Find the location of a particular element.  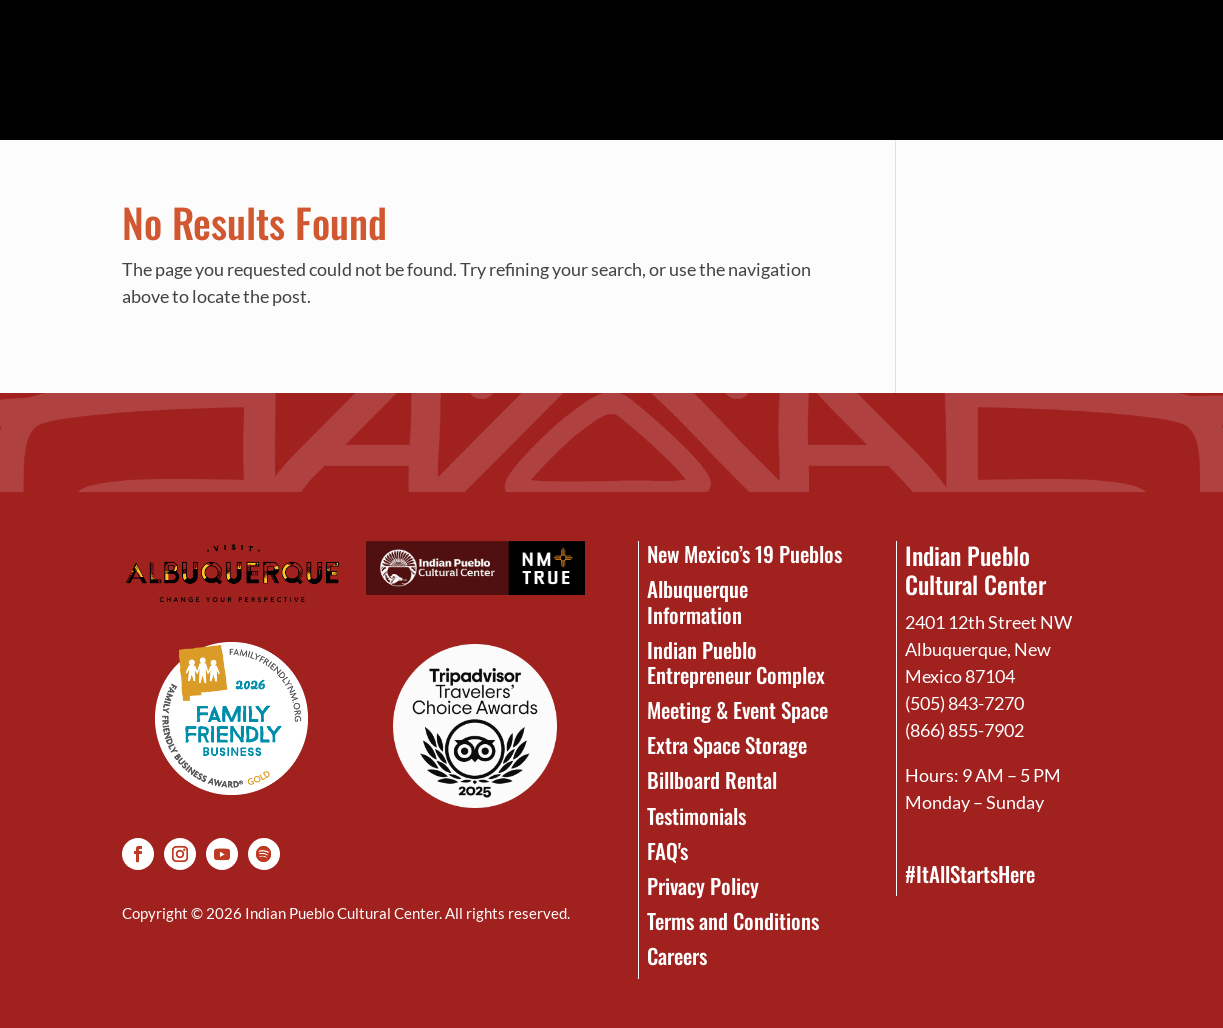

Terms and Conditions is located at coordinates (733, 920).